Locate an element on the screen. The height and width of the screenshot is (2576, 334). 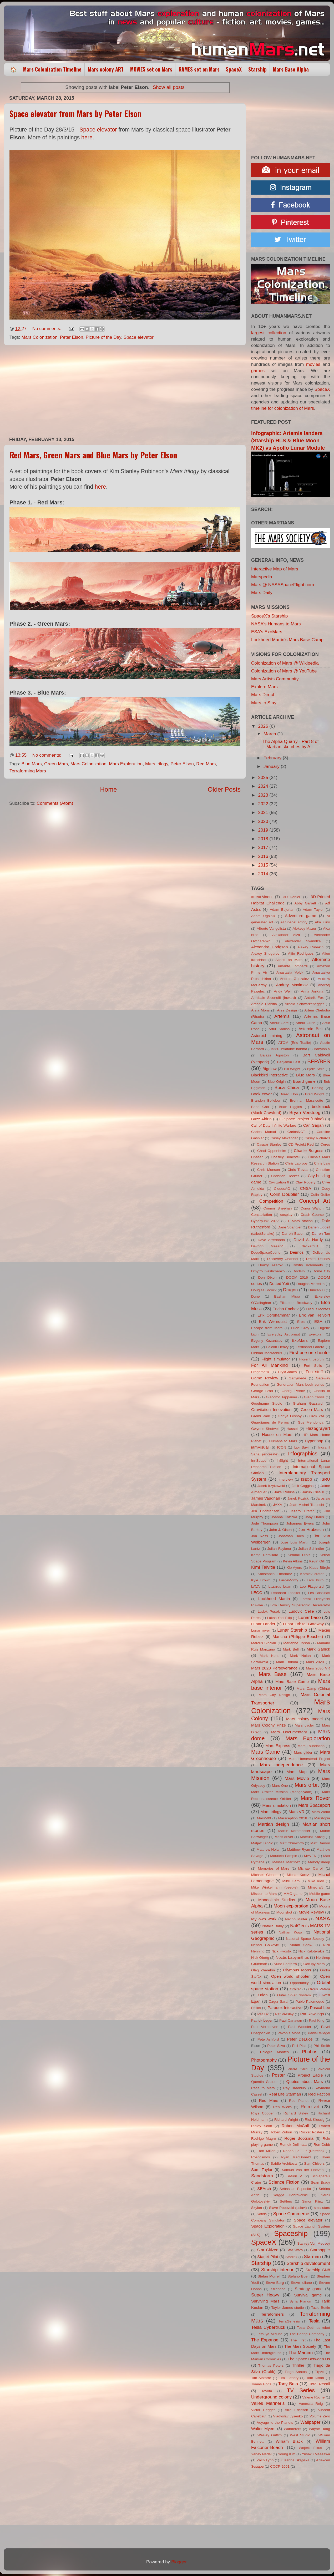
Carles Marsal is located at coordinates (263, 1132).